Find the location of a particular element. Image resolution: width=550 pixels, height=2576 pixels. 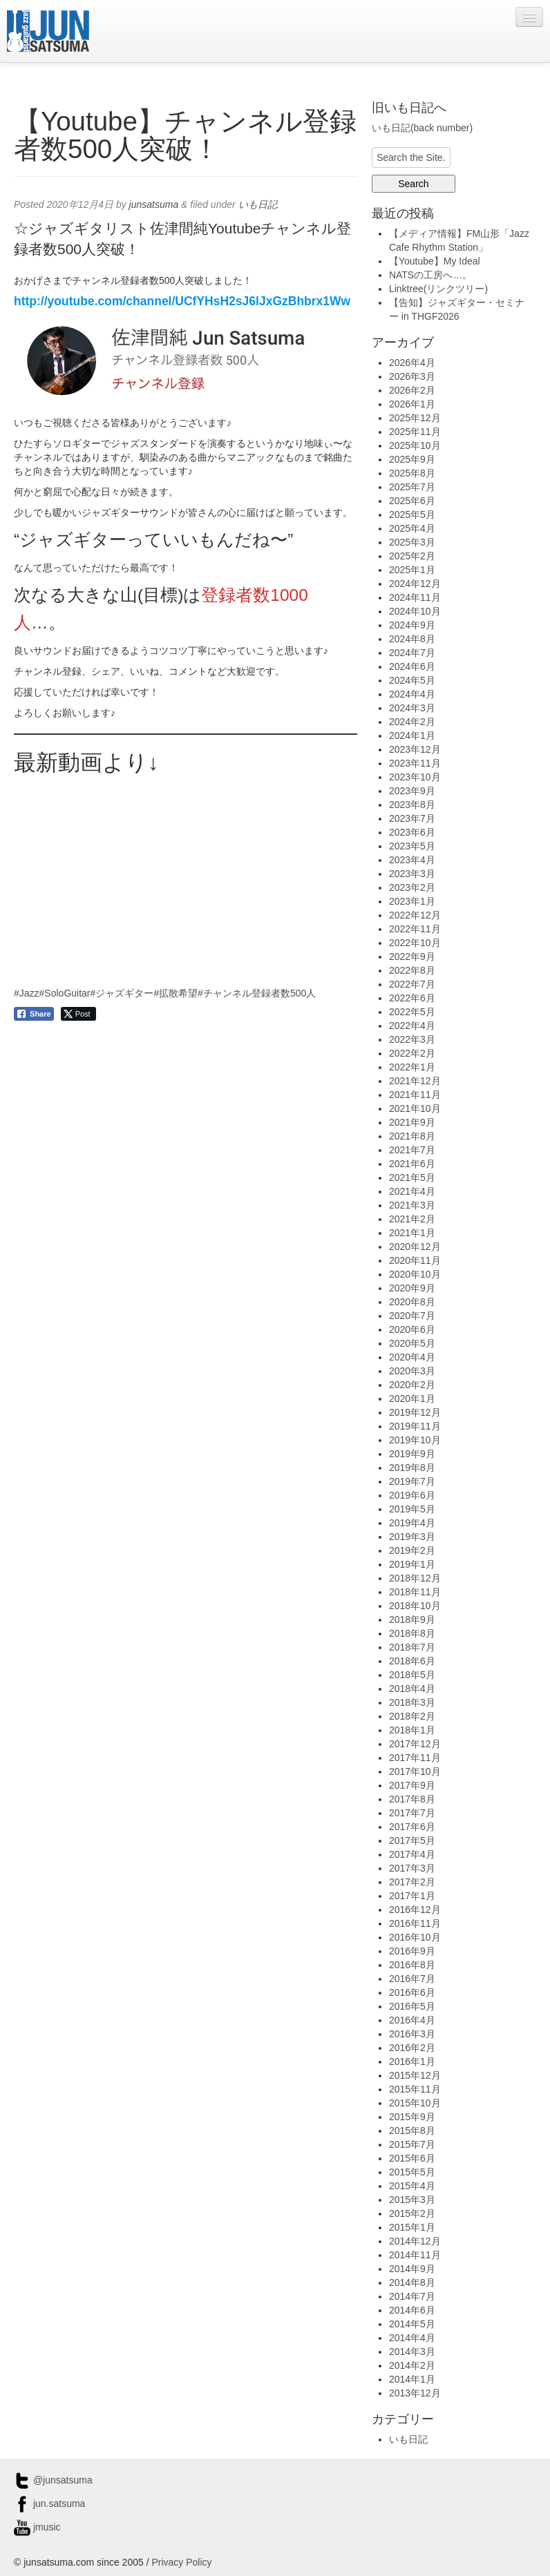

2021年12月 is located at coordinates (415, 1080).